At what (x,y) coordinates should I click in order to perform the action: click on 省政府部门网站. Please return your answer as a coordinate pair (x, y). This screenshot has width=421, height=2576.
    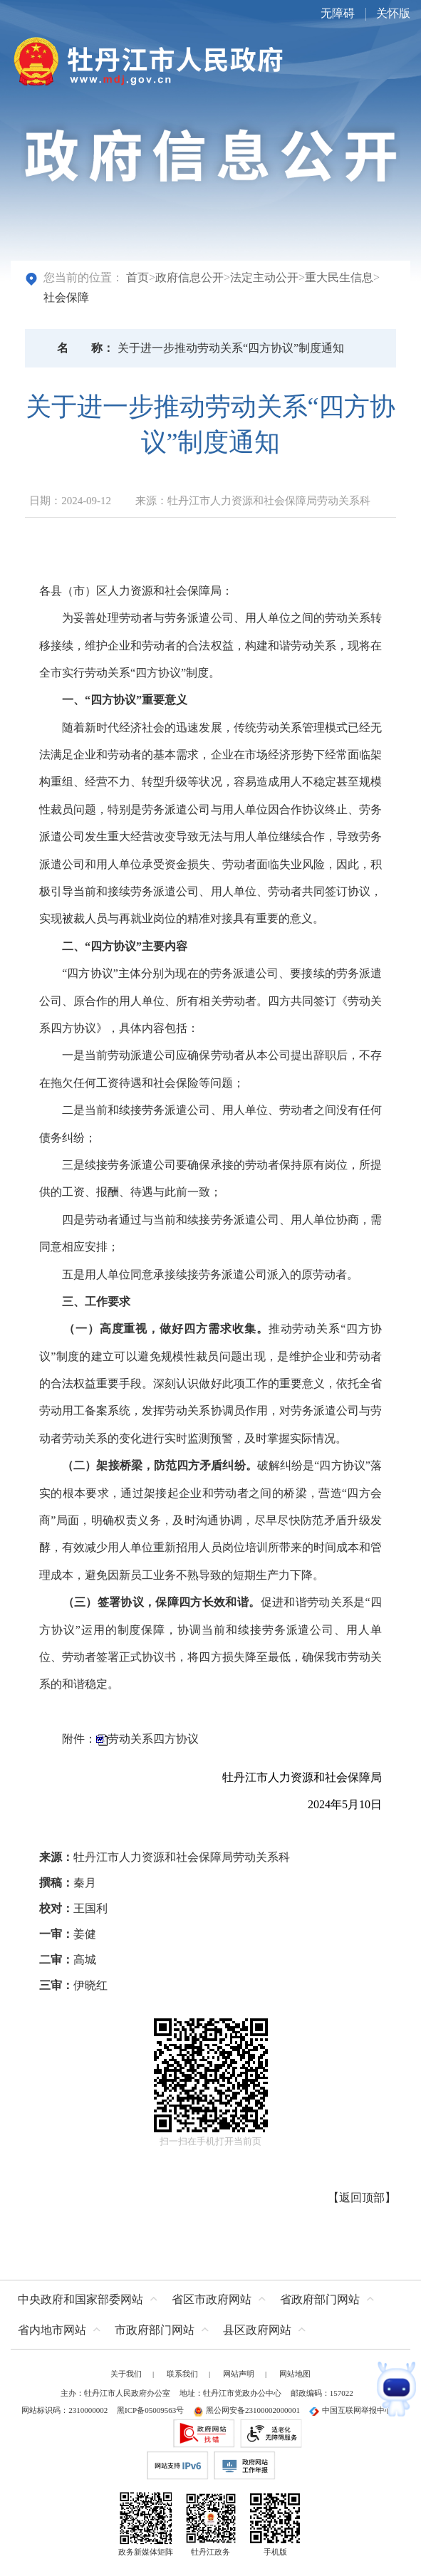
    Looking at the image, I should click on (320, 2299).